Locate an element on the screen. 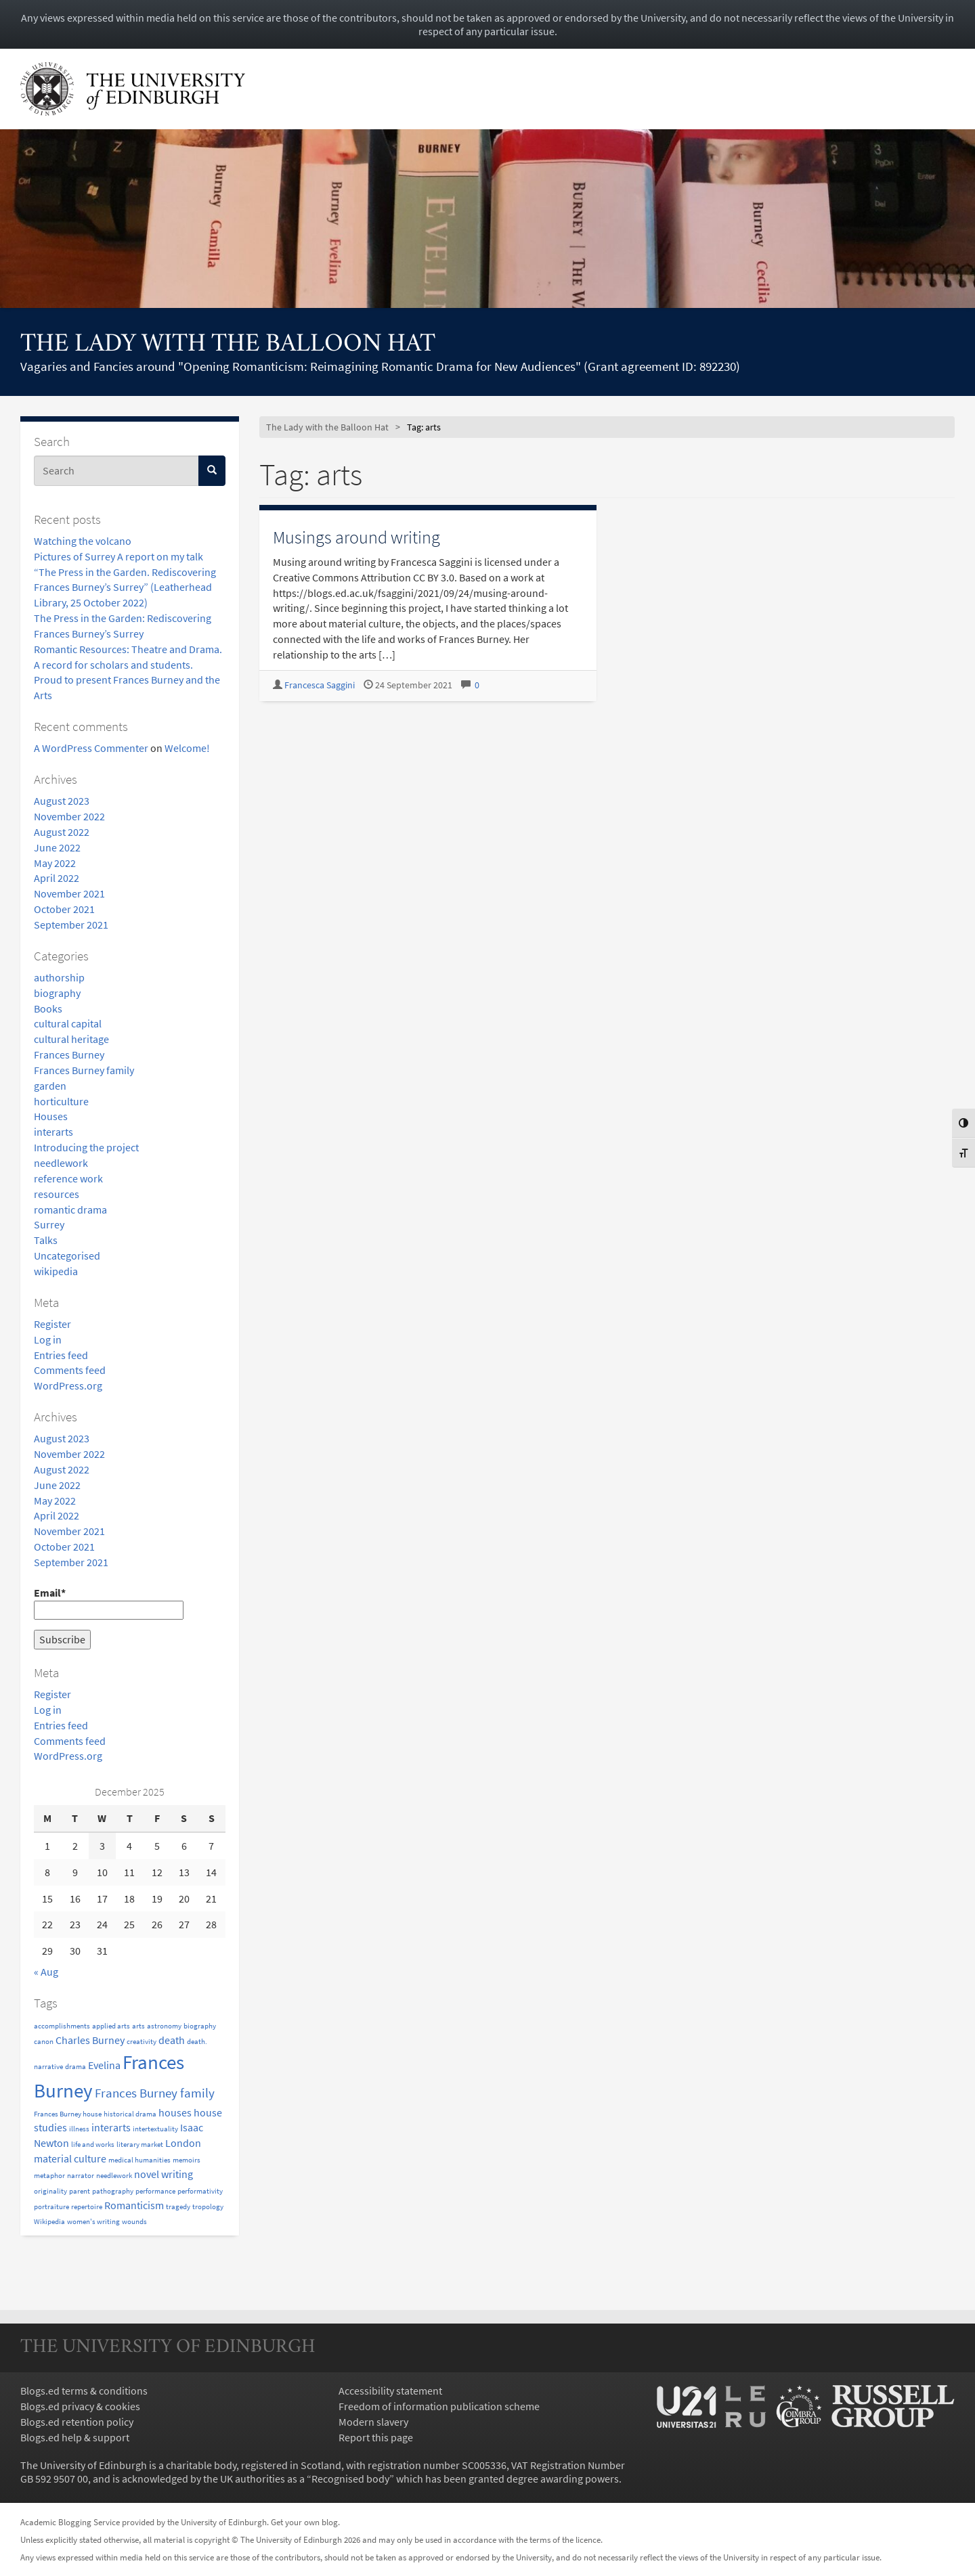  material culture [material culture (2 items)] is located at coordinates (70, 2158).